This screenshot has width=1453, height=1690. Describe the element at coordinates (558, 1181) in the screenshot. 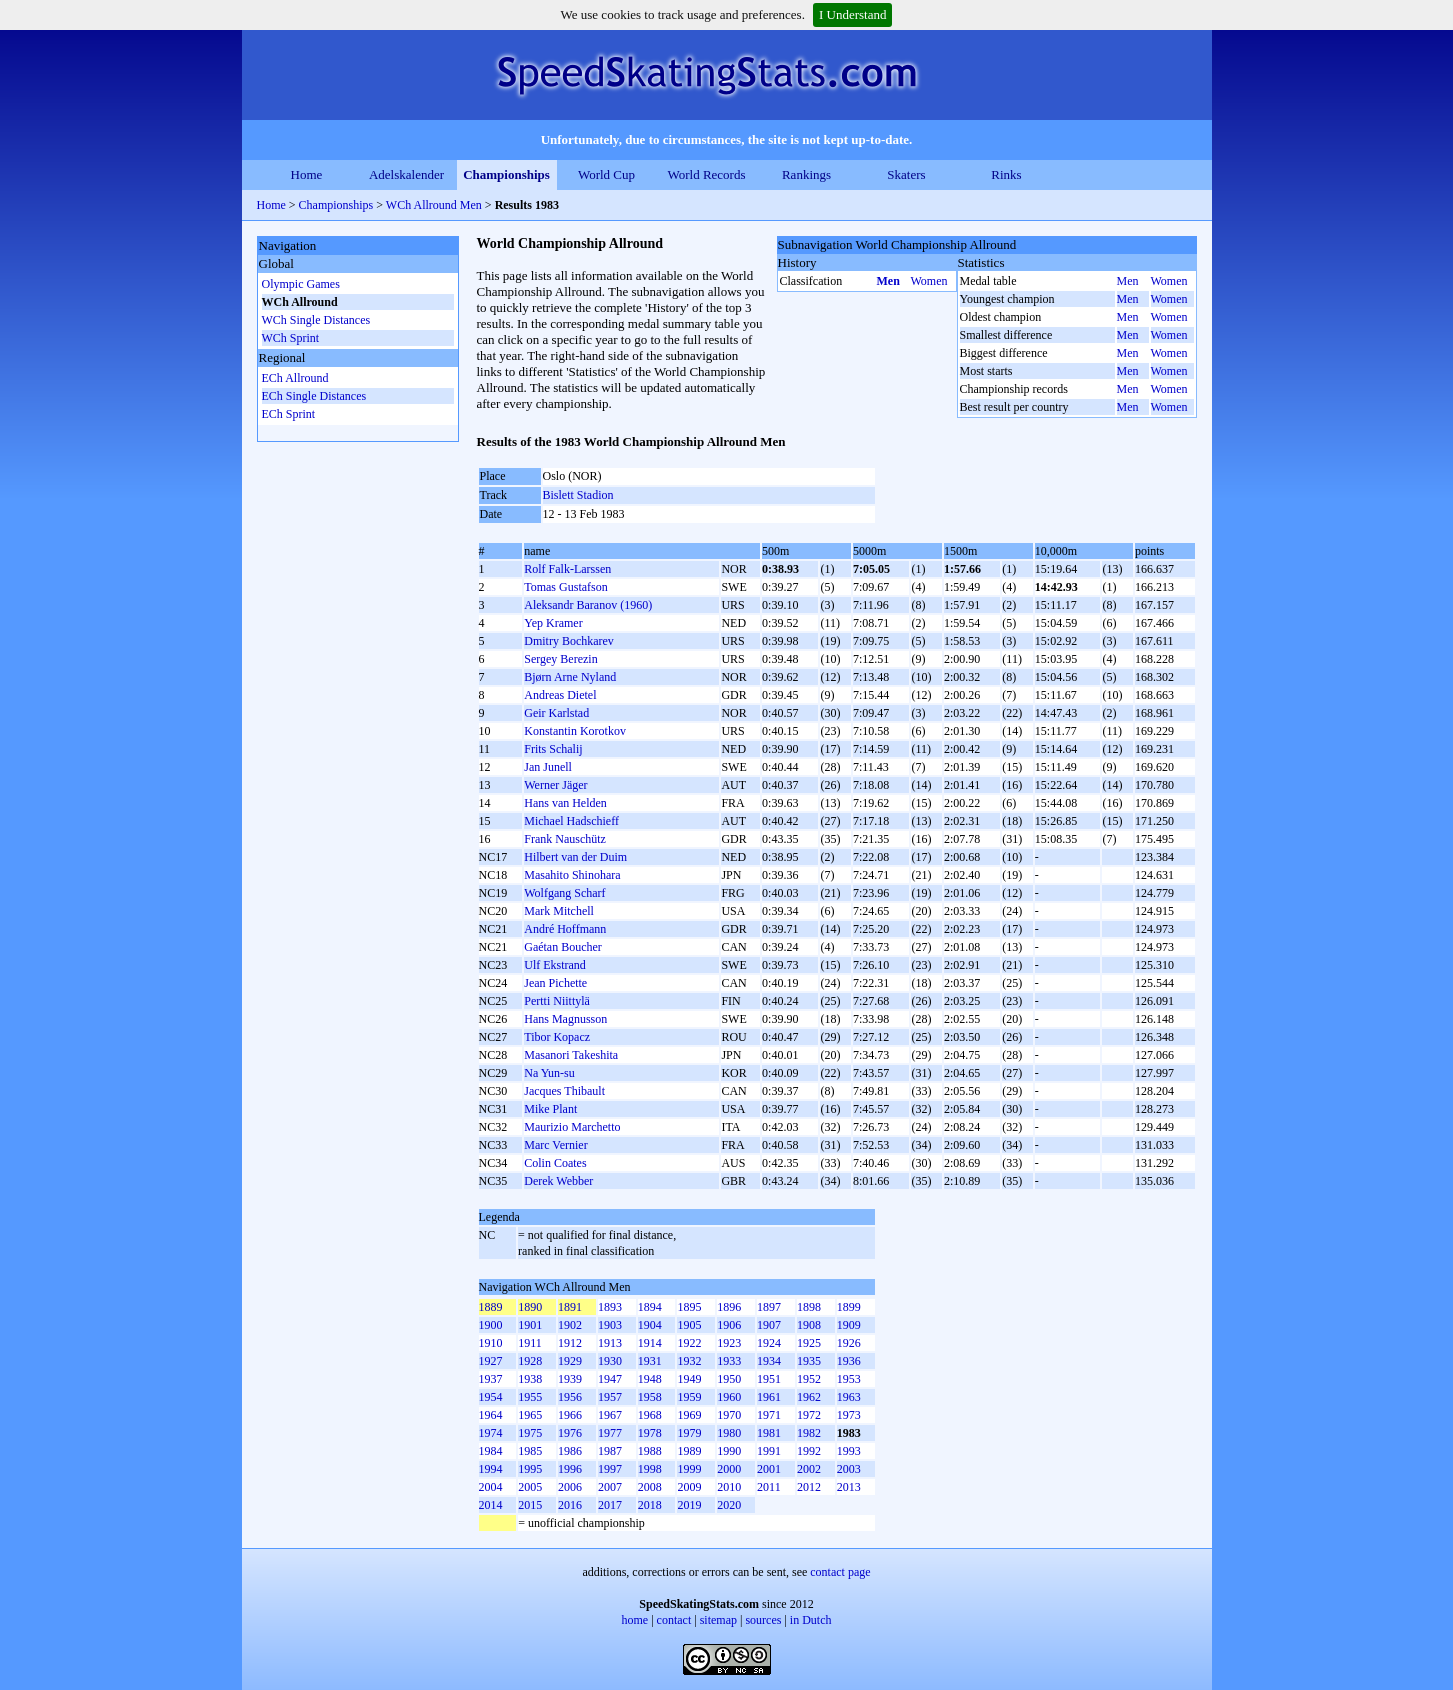

I see `Derek Webber` at that location.